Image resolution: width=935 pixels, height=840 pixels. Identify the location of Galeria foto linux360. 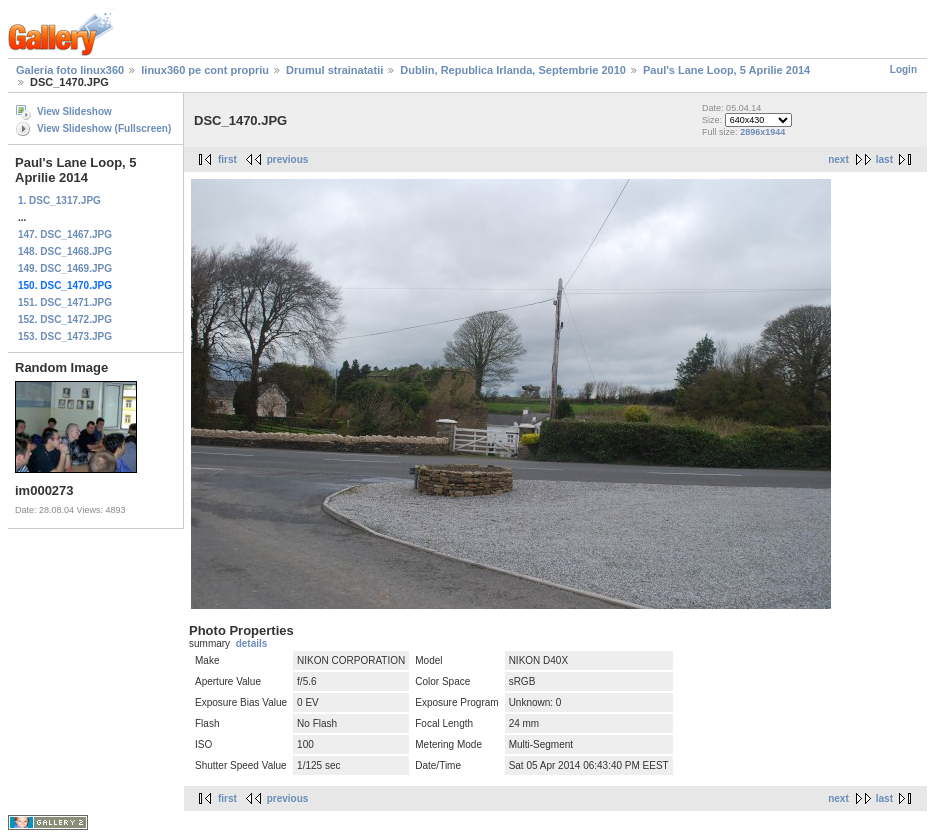
(70, 70).